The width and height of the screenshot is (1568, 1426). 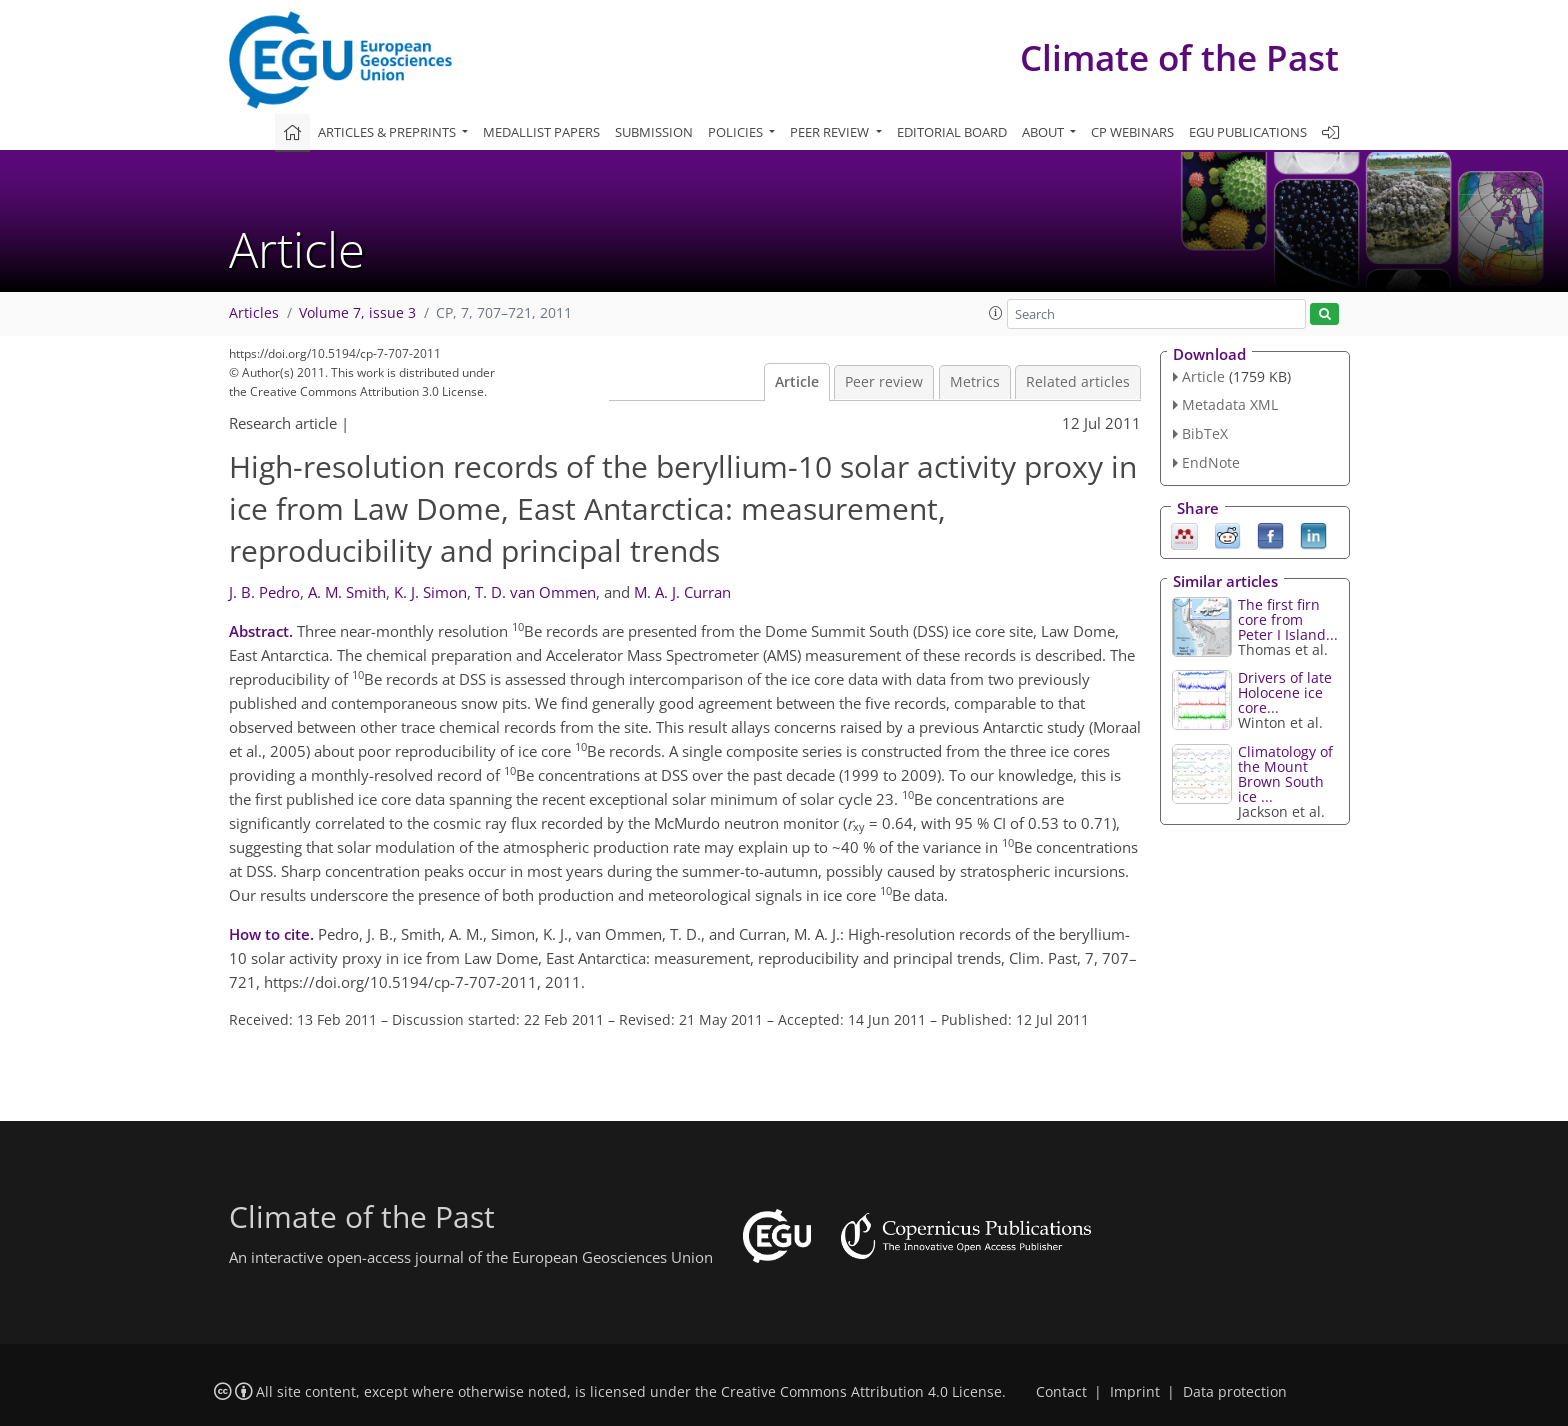 What do you see at coordinates (654, 132) in the screenshot?
I see `Submission` at bounding box center [654, 132].